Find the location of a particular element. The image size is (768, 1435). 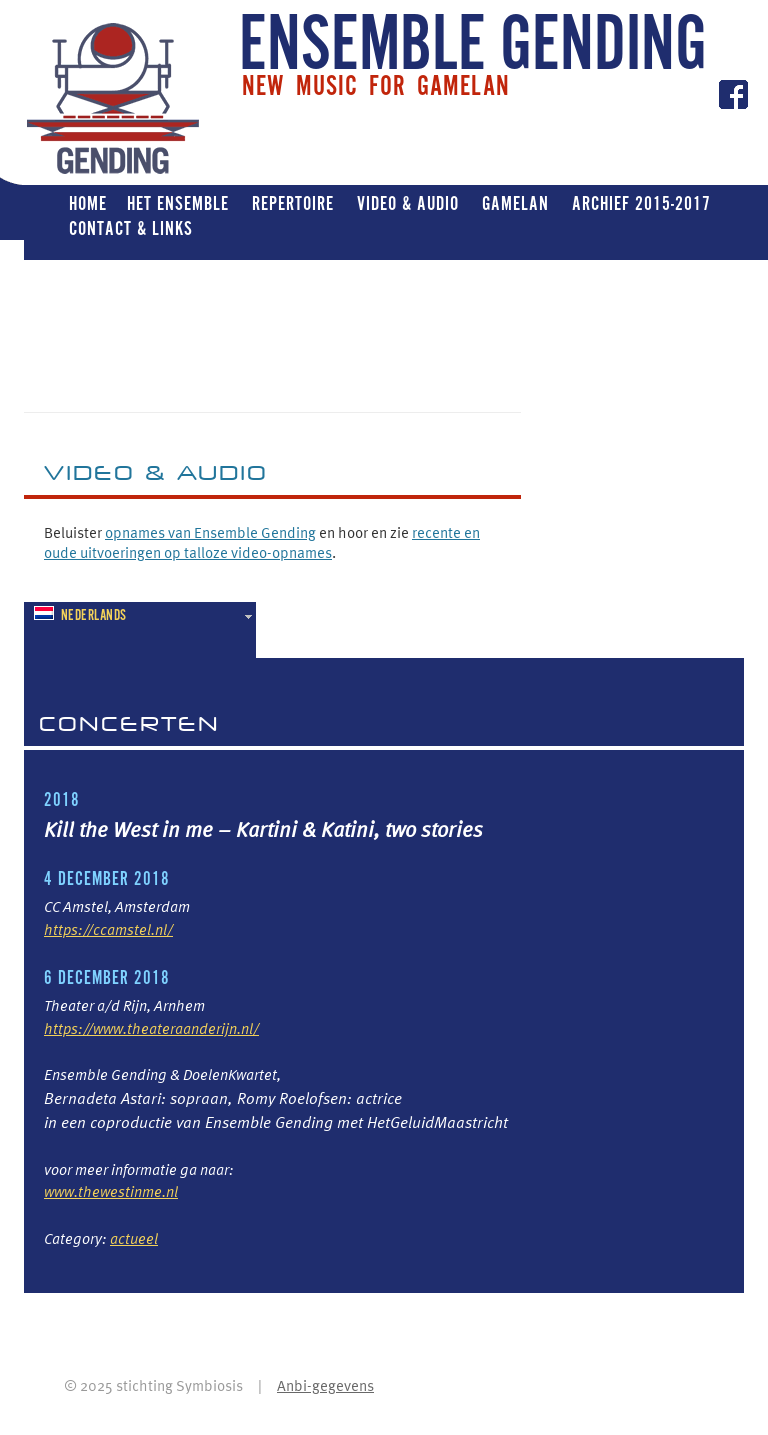

Het ensemble is located at coordinates (178, 203).